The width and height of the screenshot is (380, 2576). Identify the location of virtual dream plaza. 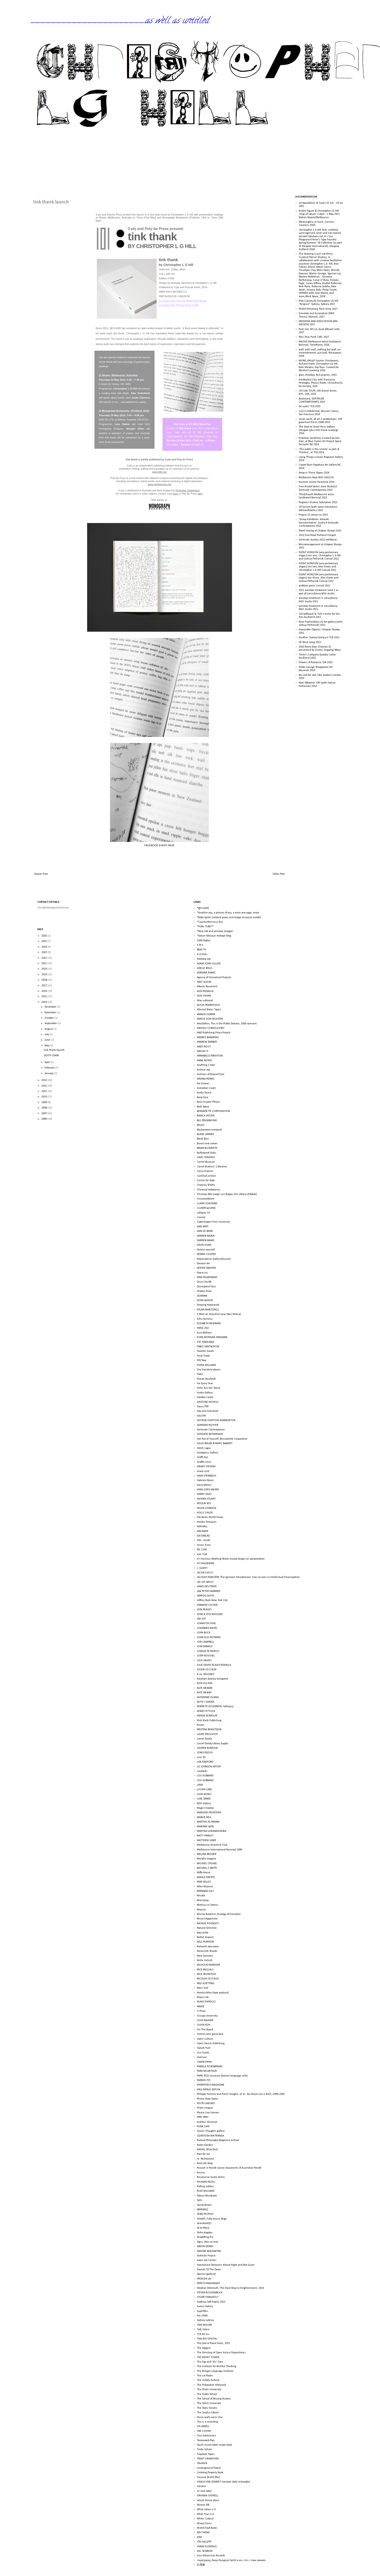
(208, 2500).